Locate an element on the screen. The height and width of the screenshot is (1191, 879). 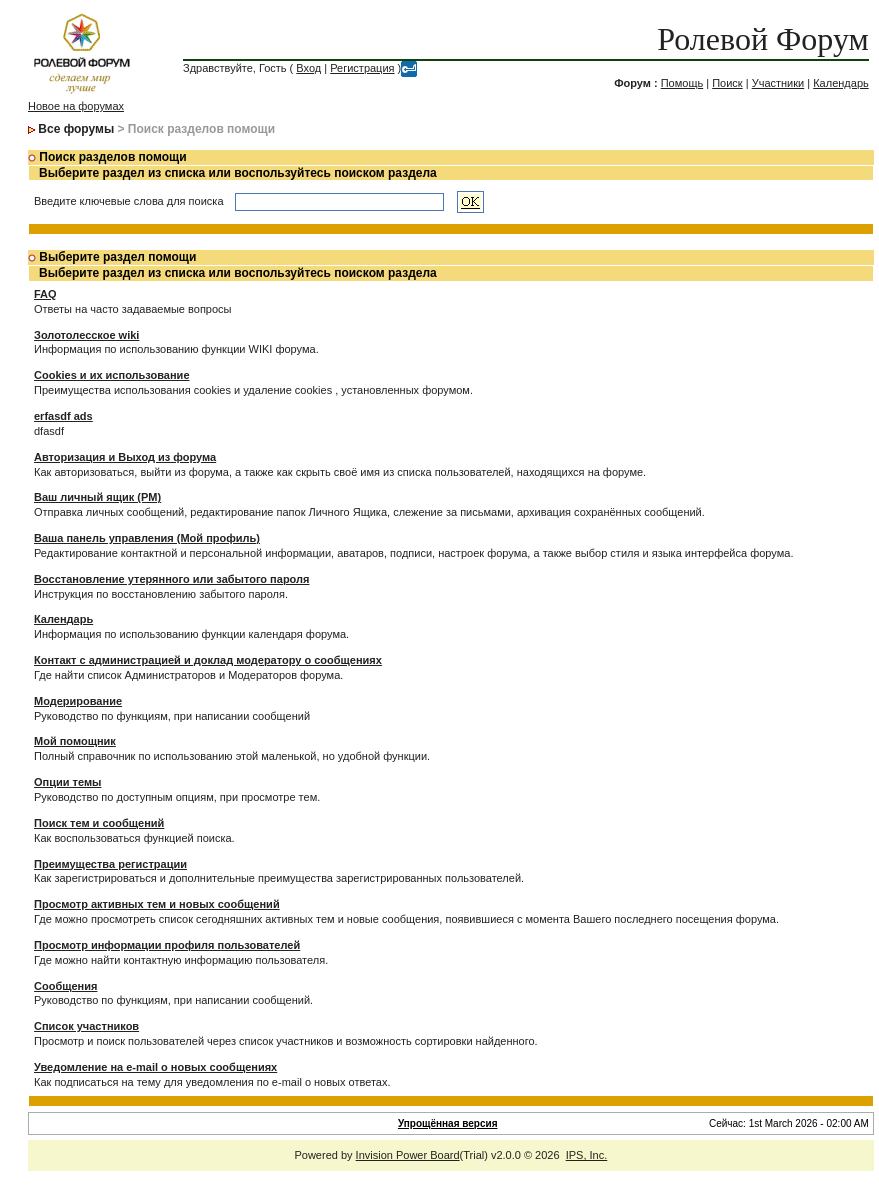
Помощь is located at coordinates (682, 83).